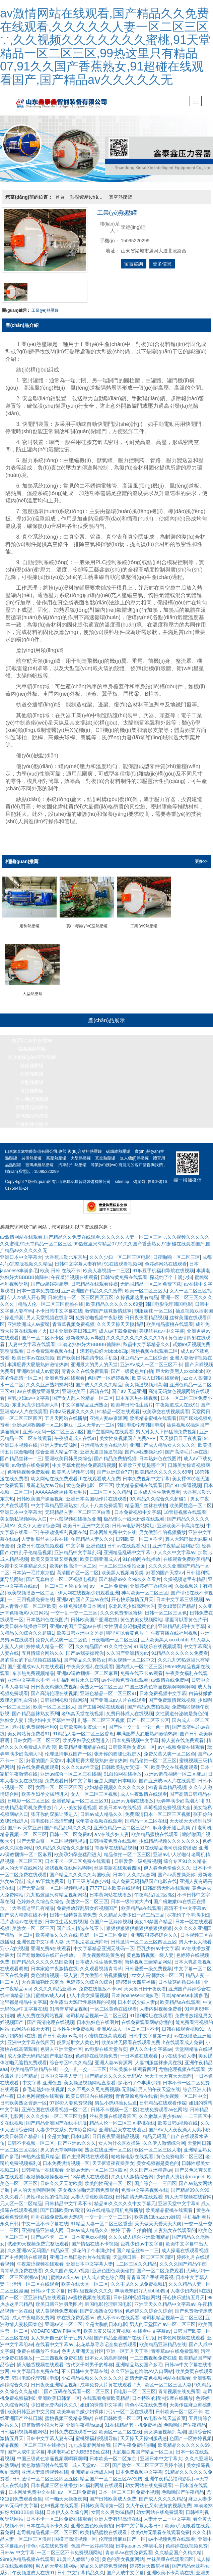 The height and width of the screenshot is (2576, 213). I want to click on 澳门蜜桃av成人av, so click(45, 1988).